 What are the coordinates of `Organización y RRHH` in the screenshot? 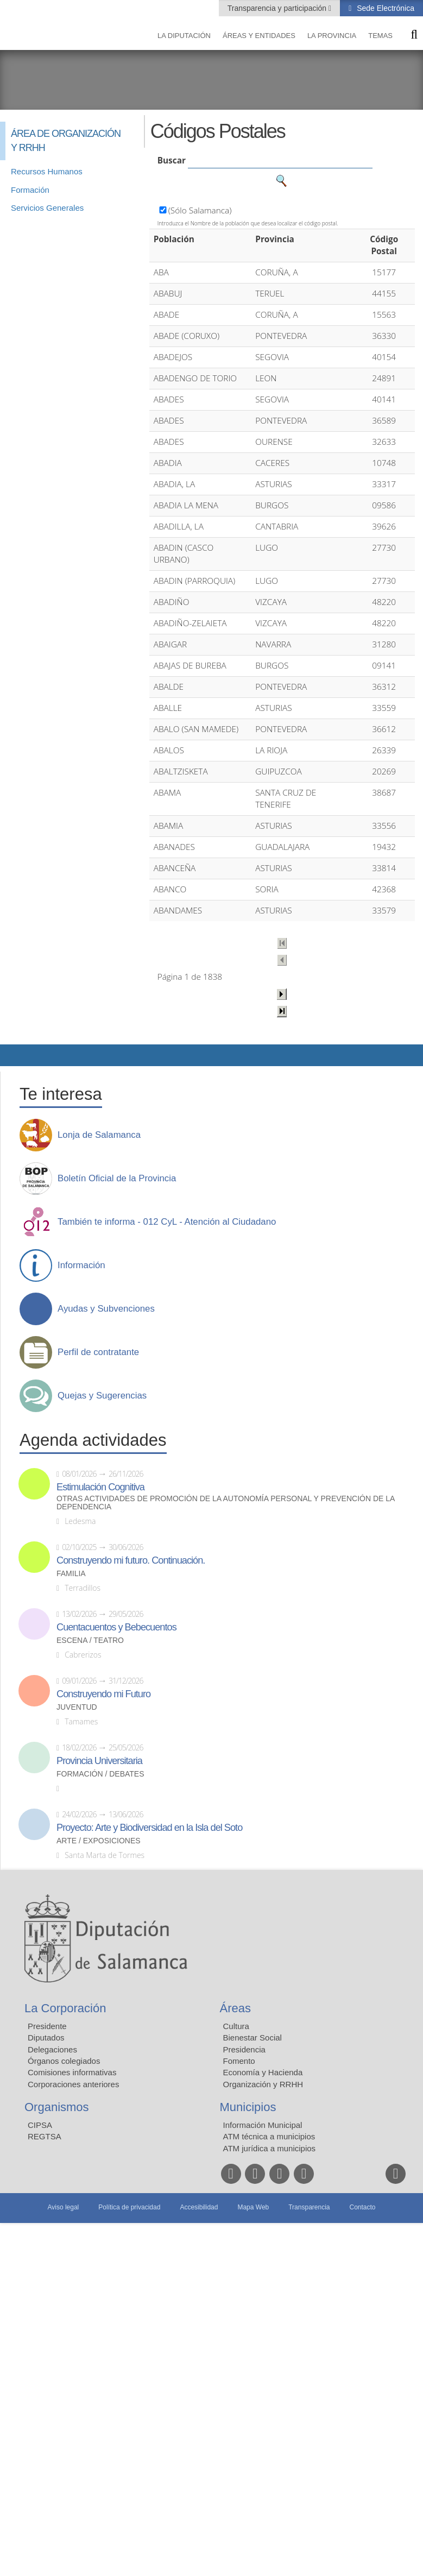 It's located at (263, 2084).